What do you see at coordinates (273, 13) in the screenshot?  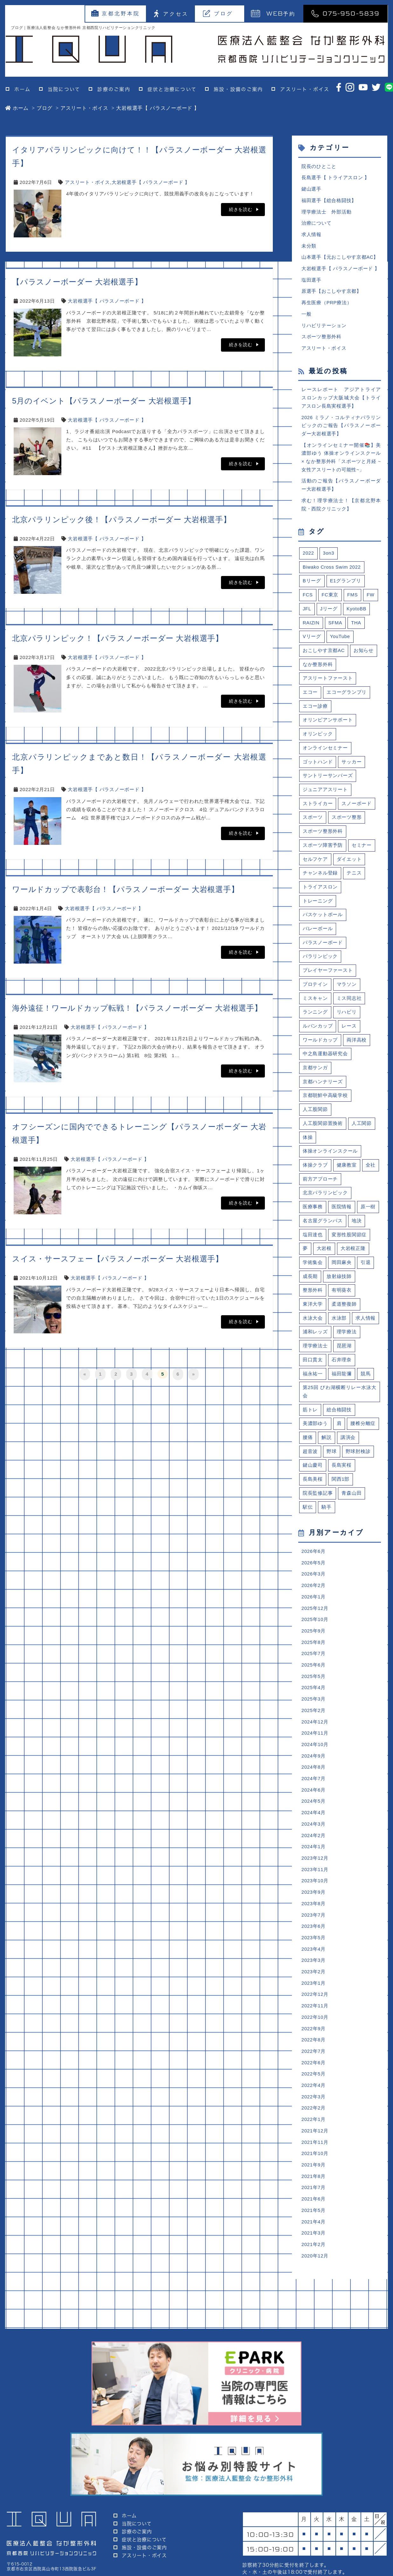 I see `予約` at bounding box center [273, 13].